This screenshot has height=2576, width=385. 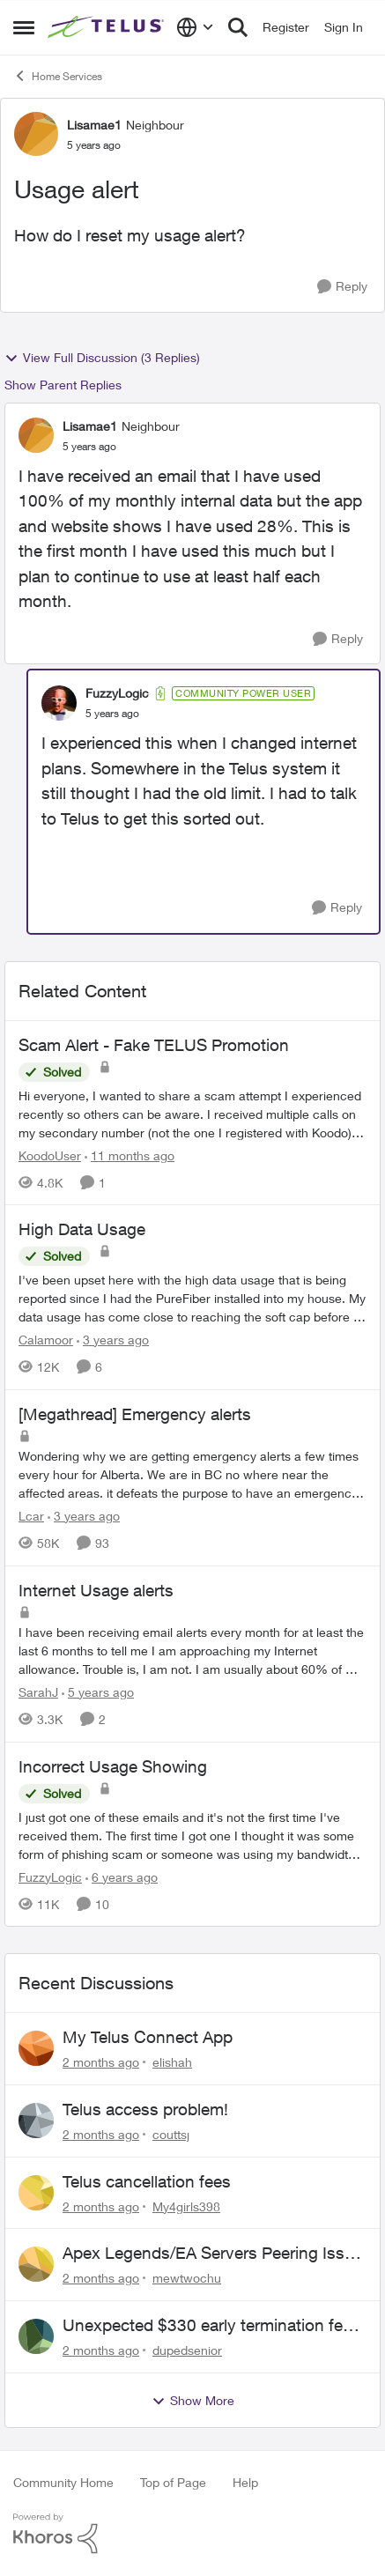 What do you see at coordinates (192, 2533) in the screenshot?
I see `[Powered By Khoros]` at bounding box center [192, 2533].